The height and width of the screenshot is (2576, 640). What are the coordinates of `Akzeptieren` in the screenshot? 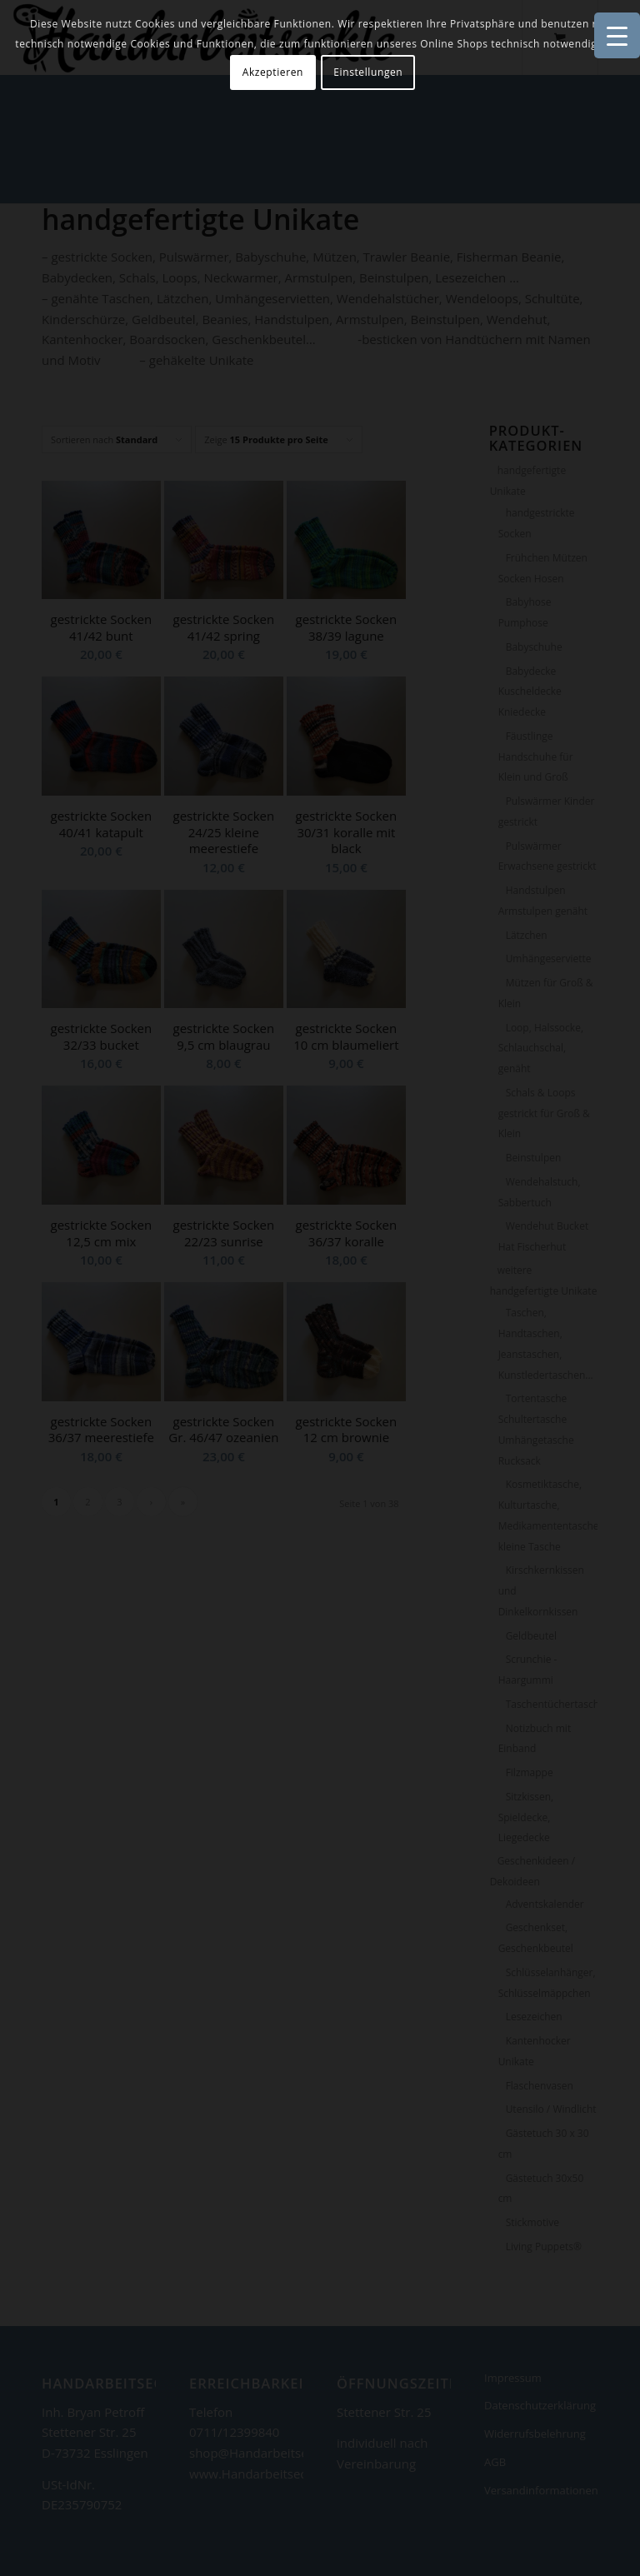 It's located at (272, 72).